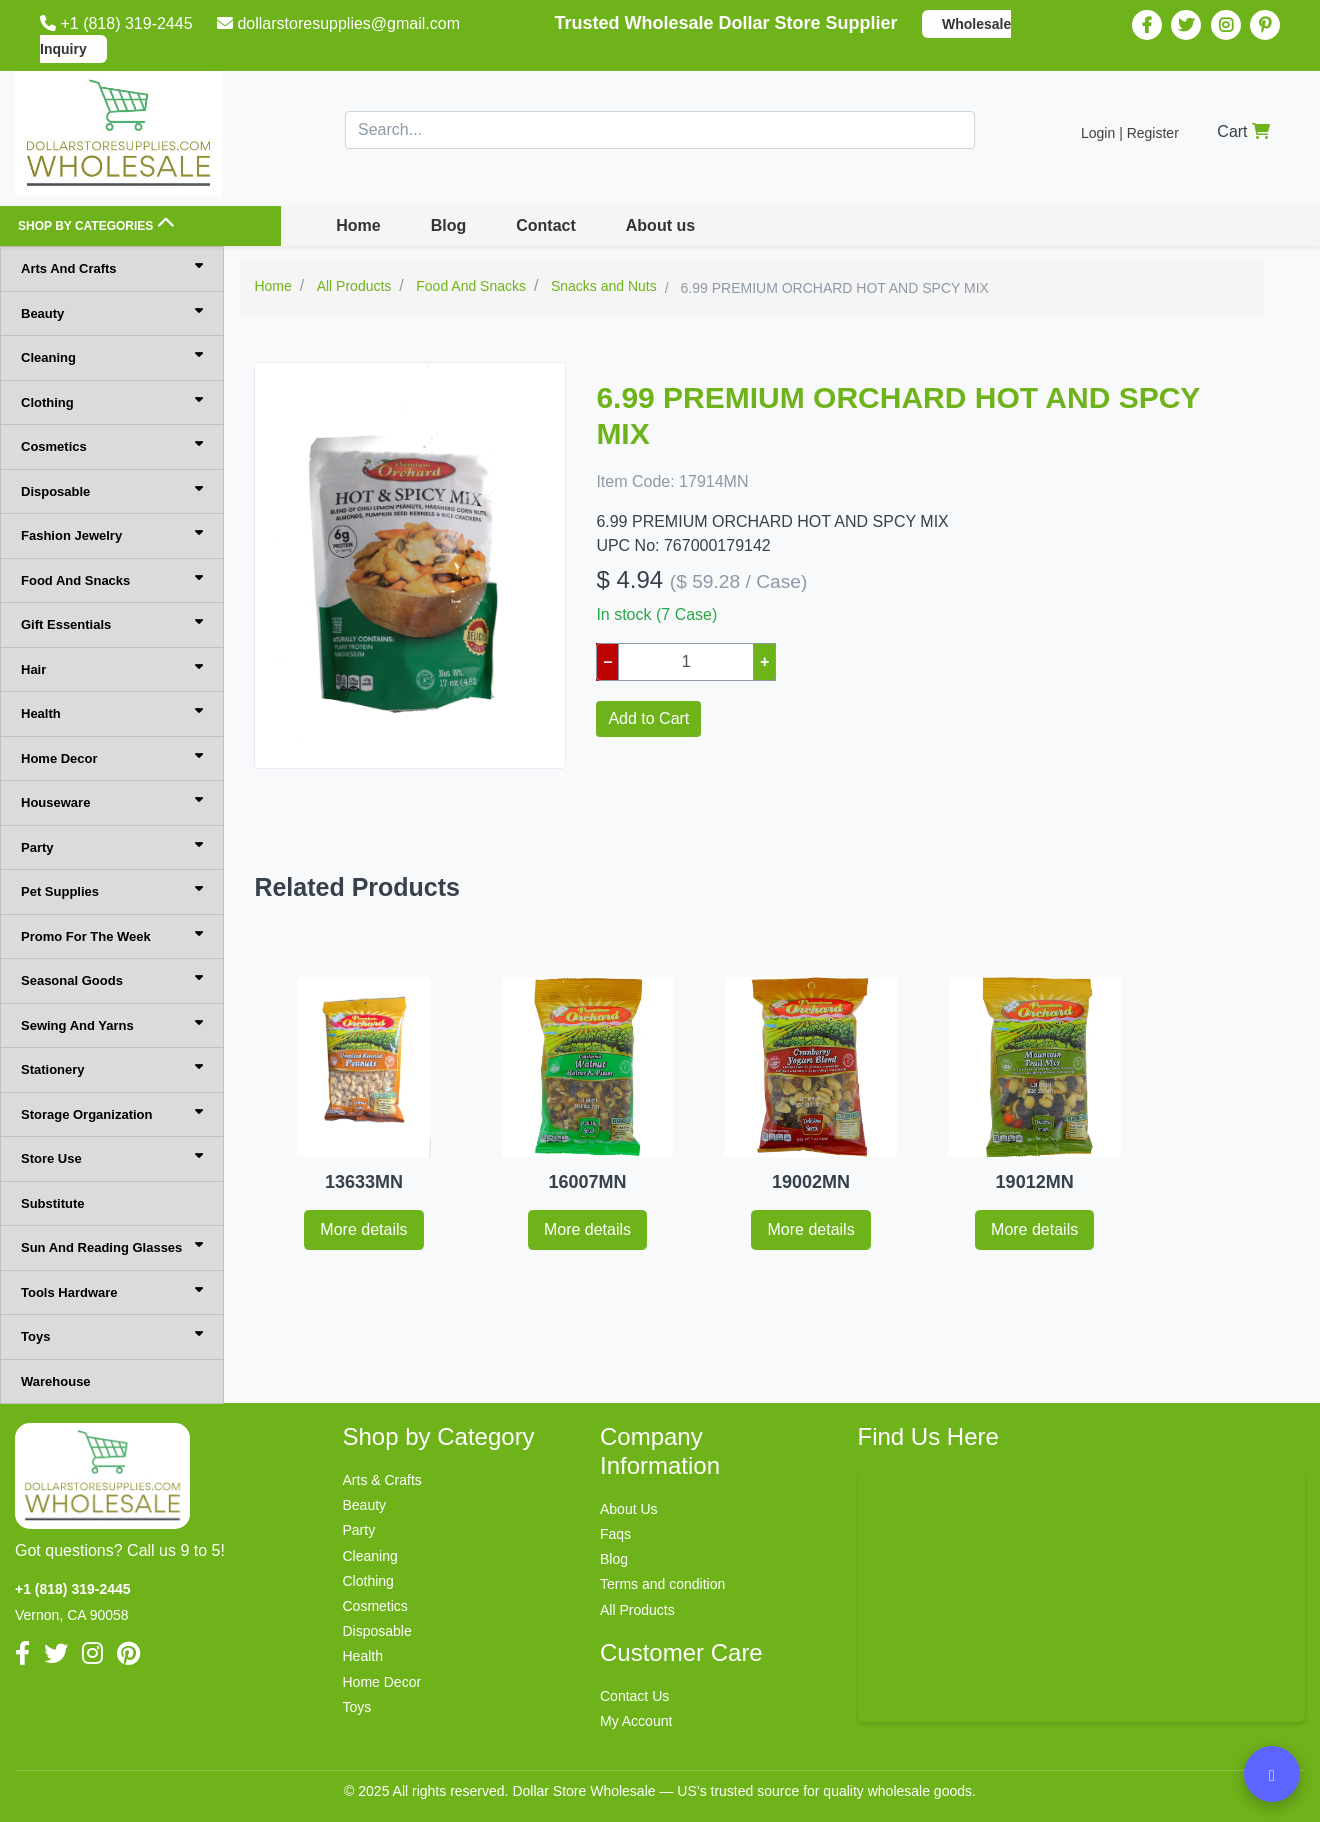 Image resolution: width=1320 pixels, height=1822 pixels. What do you see at coordinates (615, 1534) in the screenshot?
I see `Faqs` at bounding box center [615, 1534].